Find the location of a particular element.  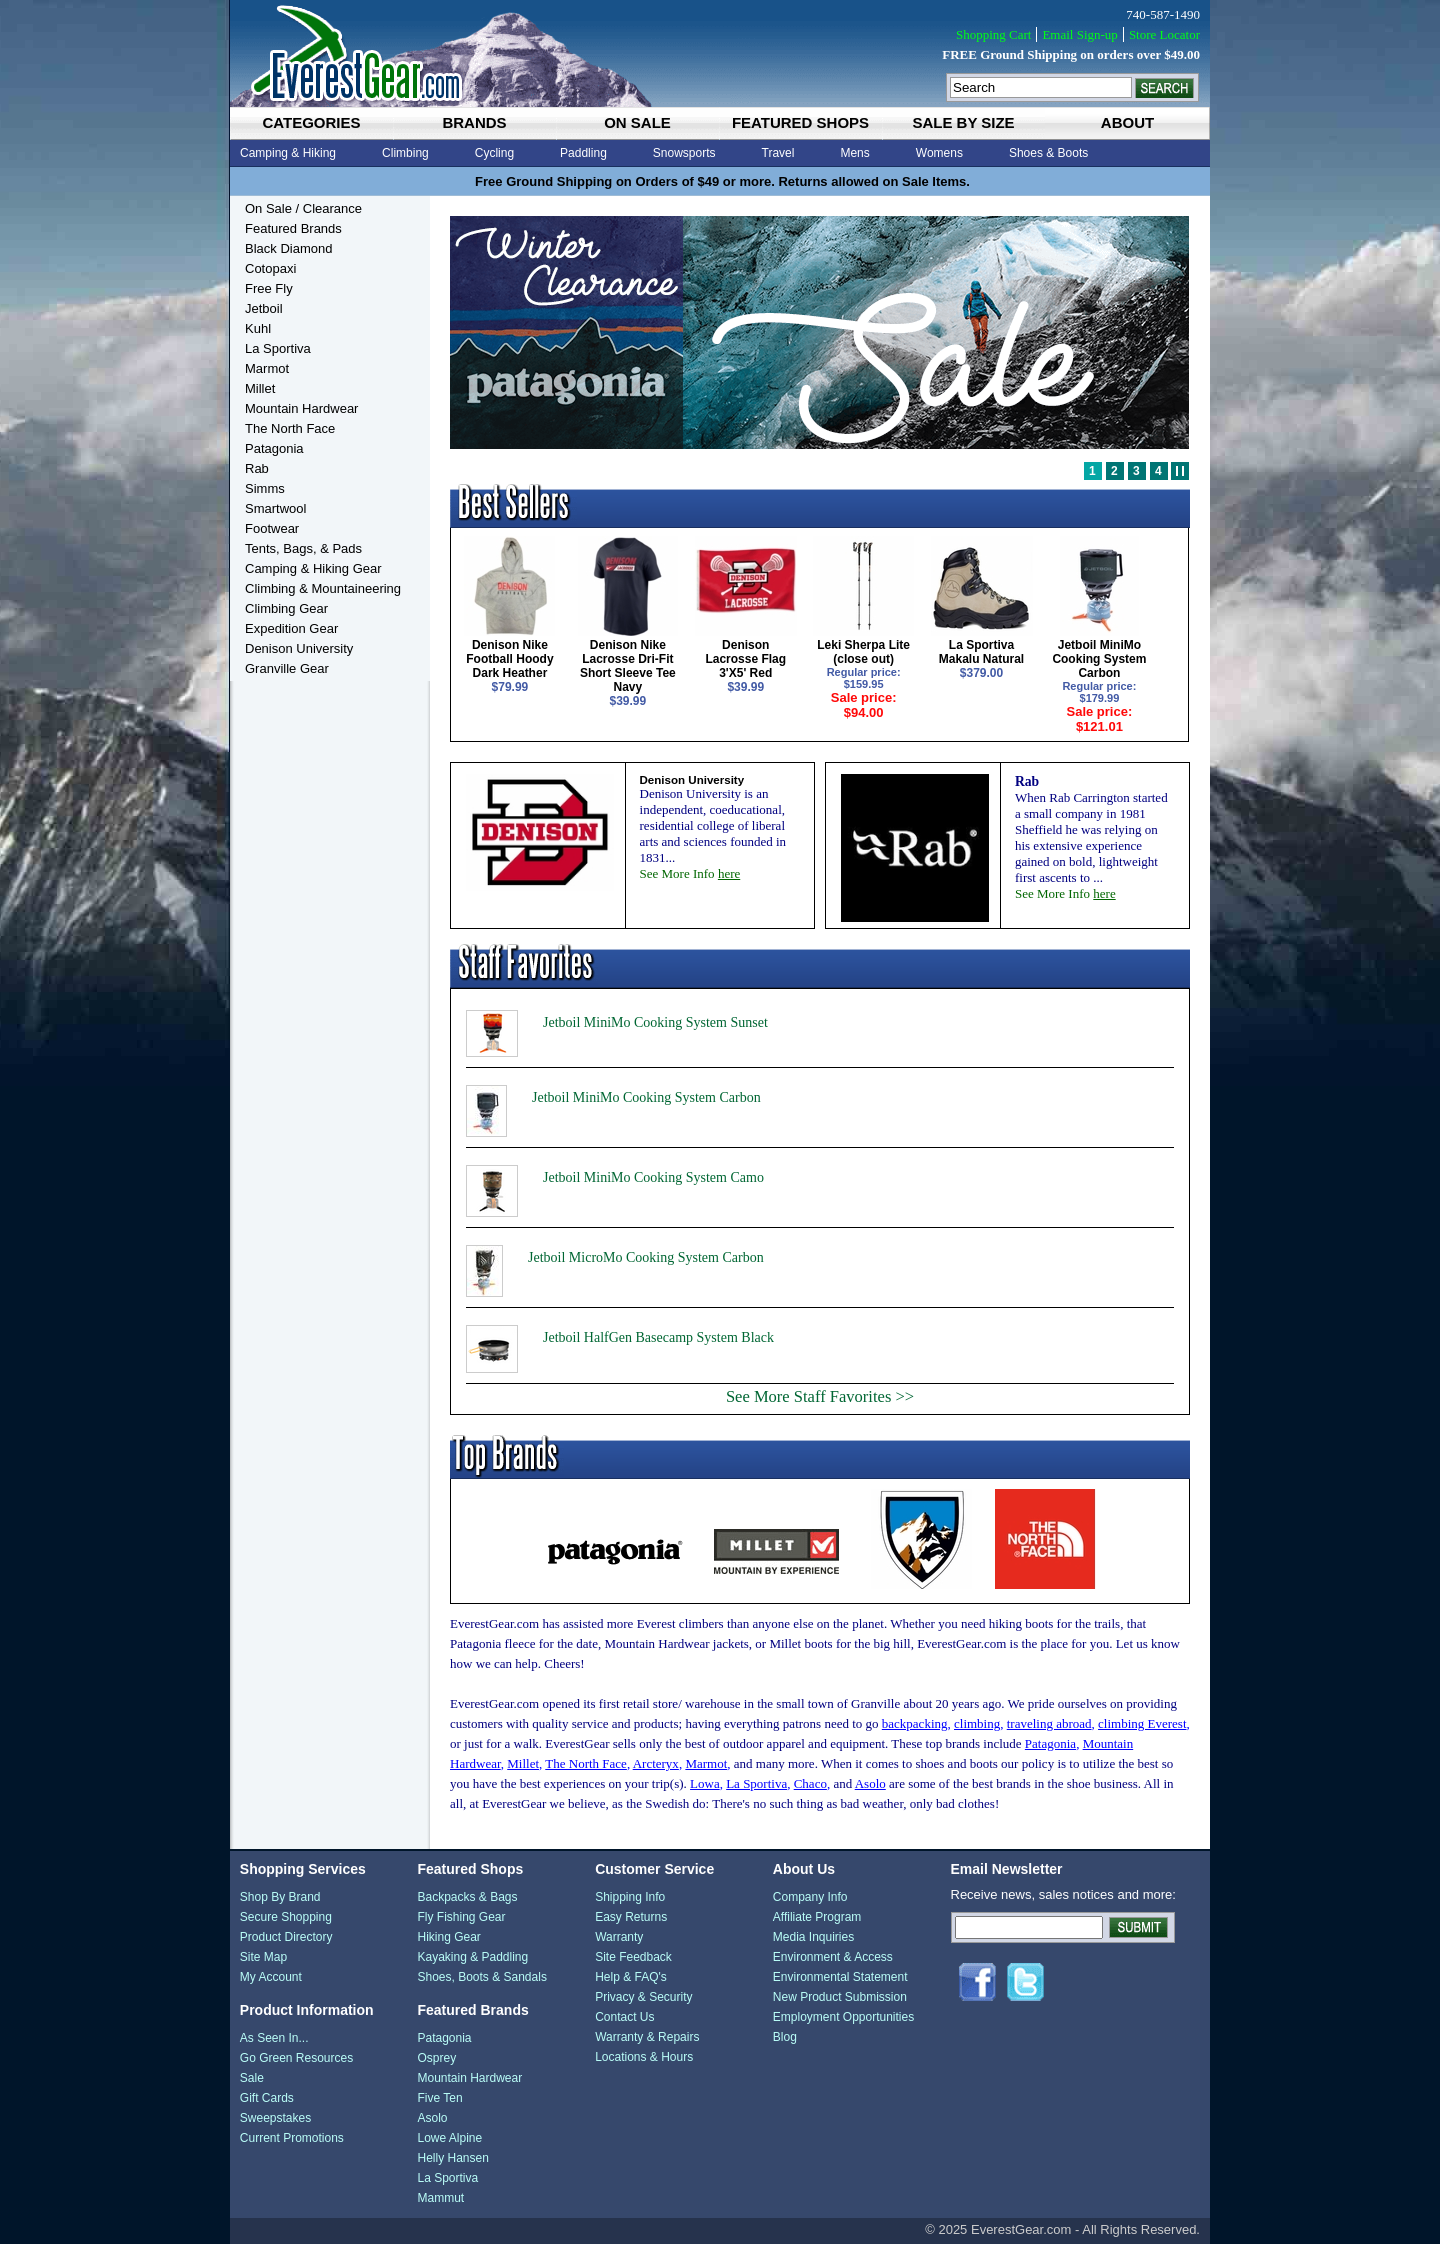

Black Diamond is located at coordinates (288, 248).